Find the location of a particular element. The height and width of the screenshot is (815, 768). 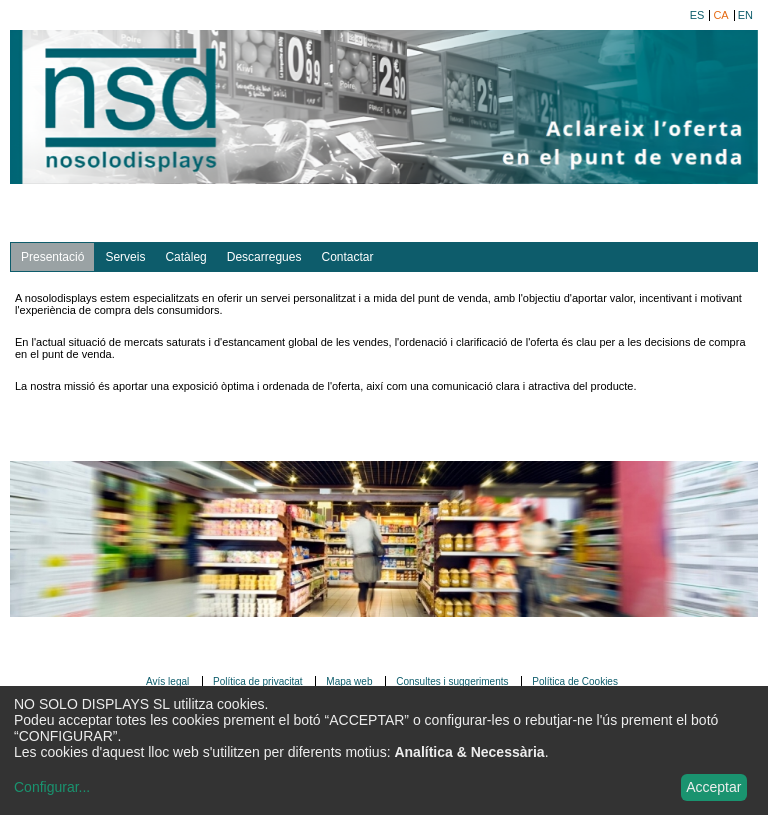

Política de Cookies is located at coordinates (575, 681).